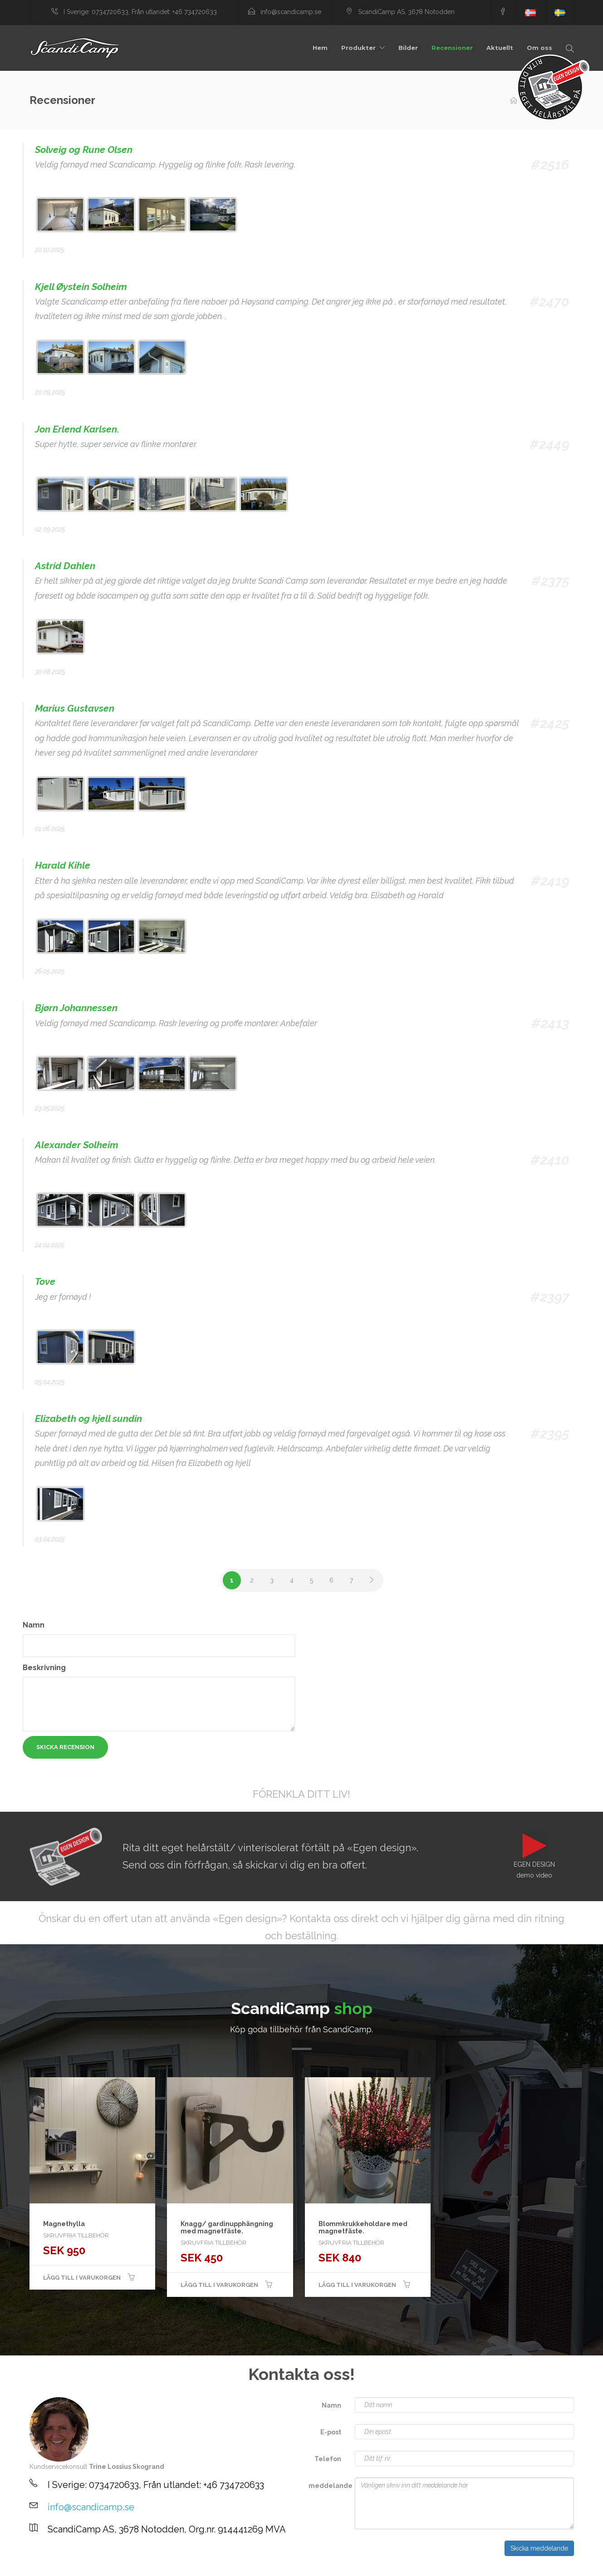 The image size is (603, 2576). I want to click on Jogos para crianças, so click(49, 2566).